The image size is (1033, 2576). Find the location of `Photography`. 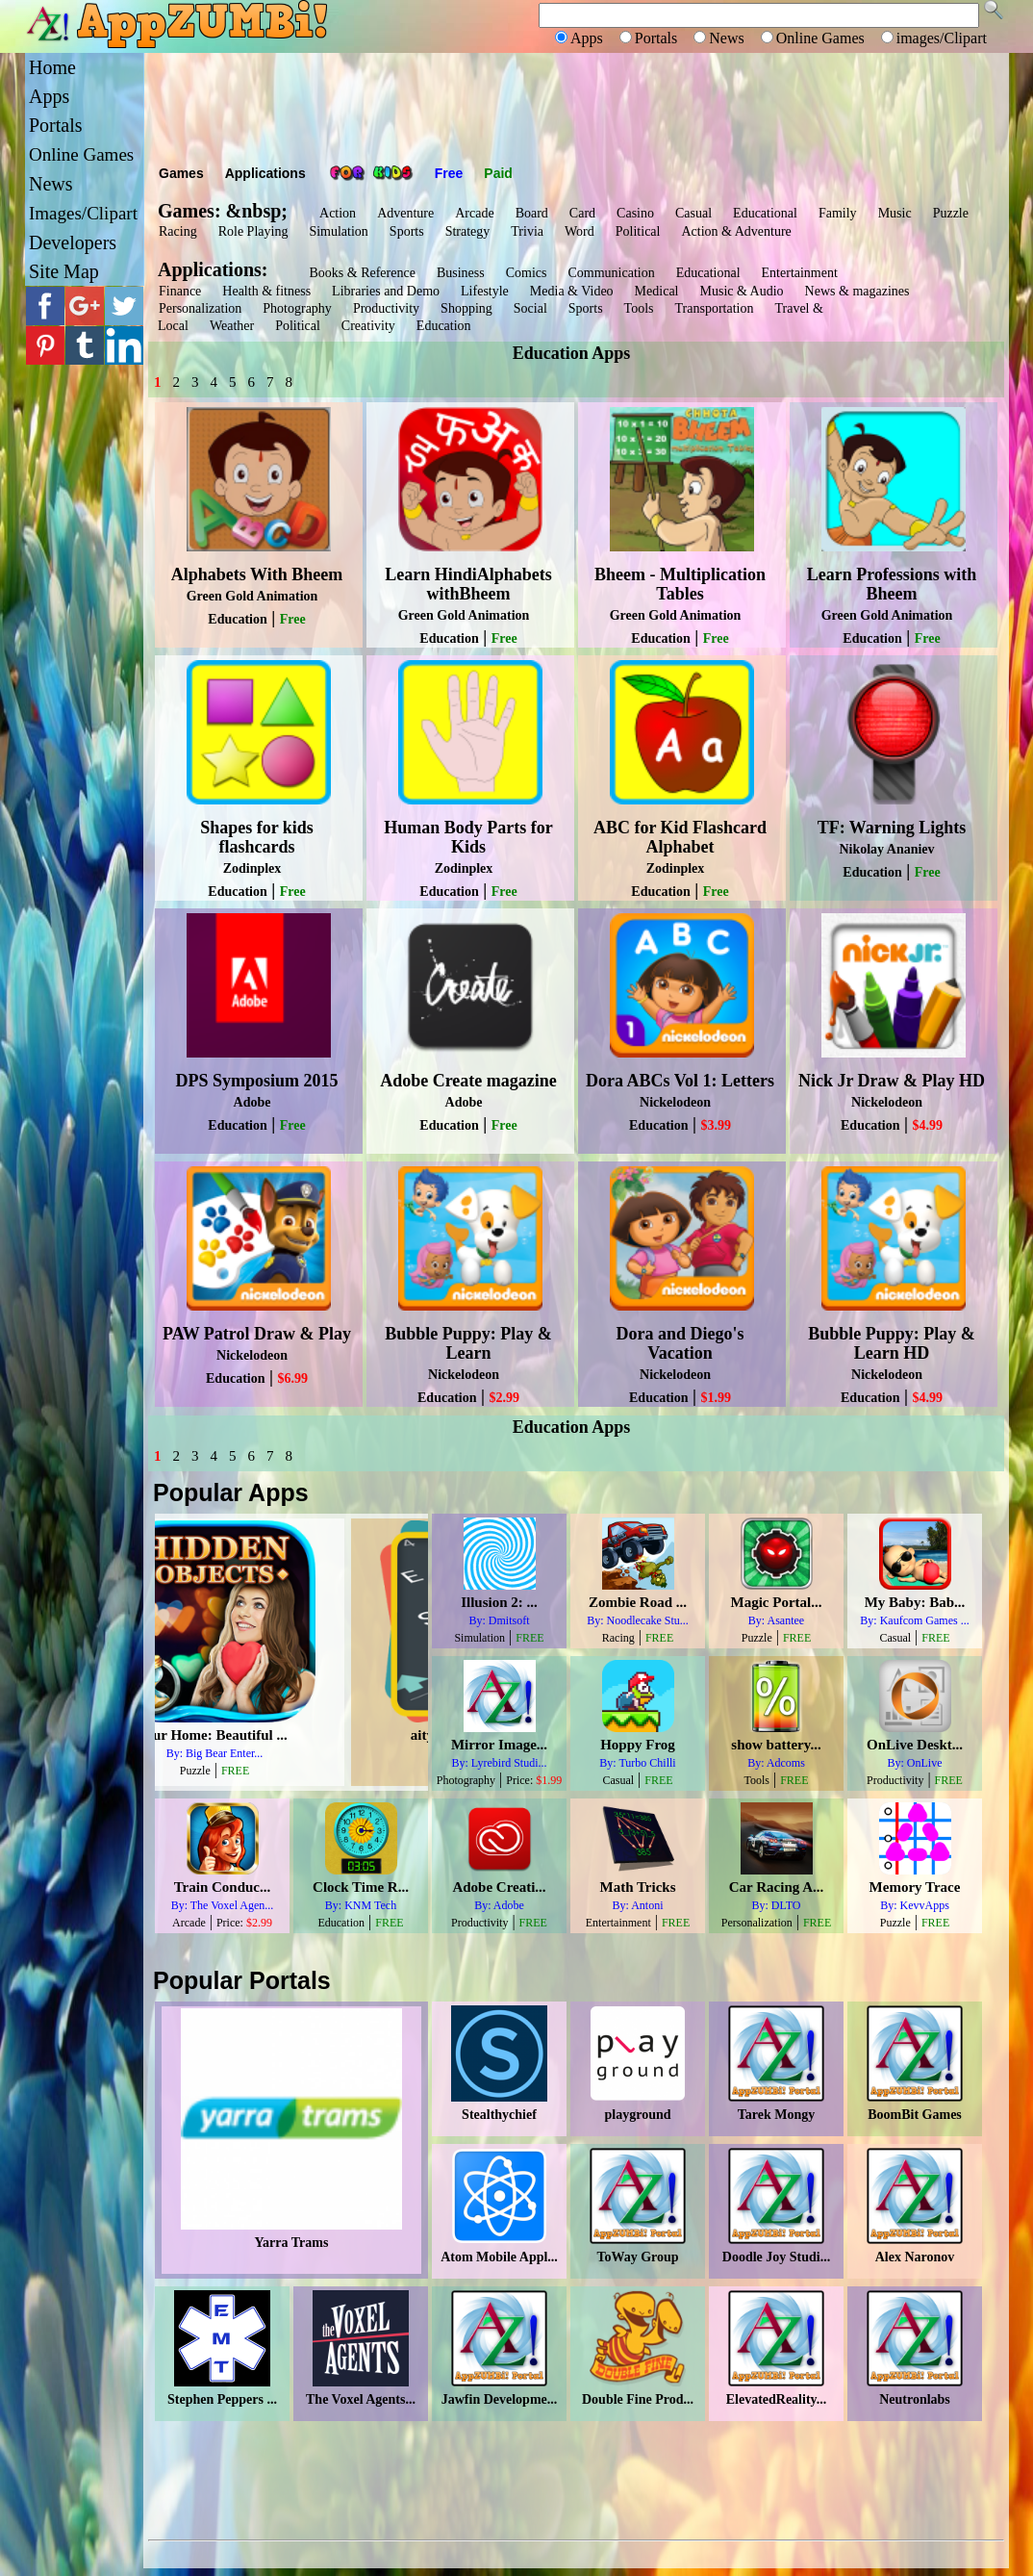

Photography is located at coordinates (297, 308).